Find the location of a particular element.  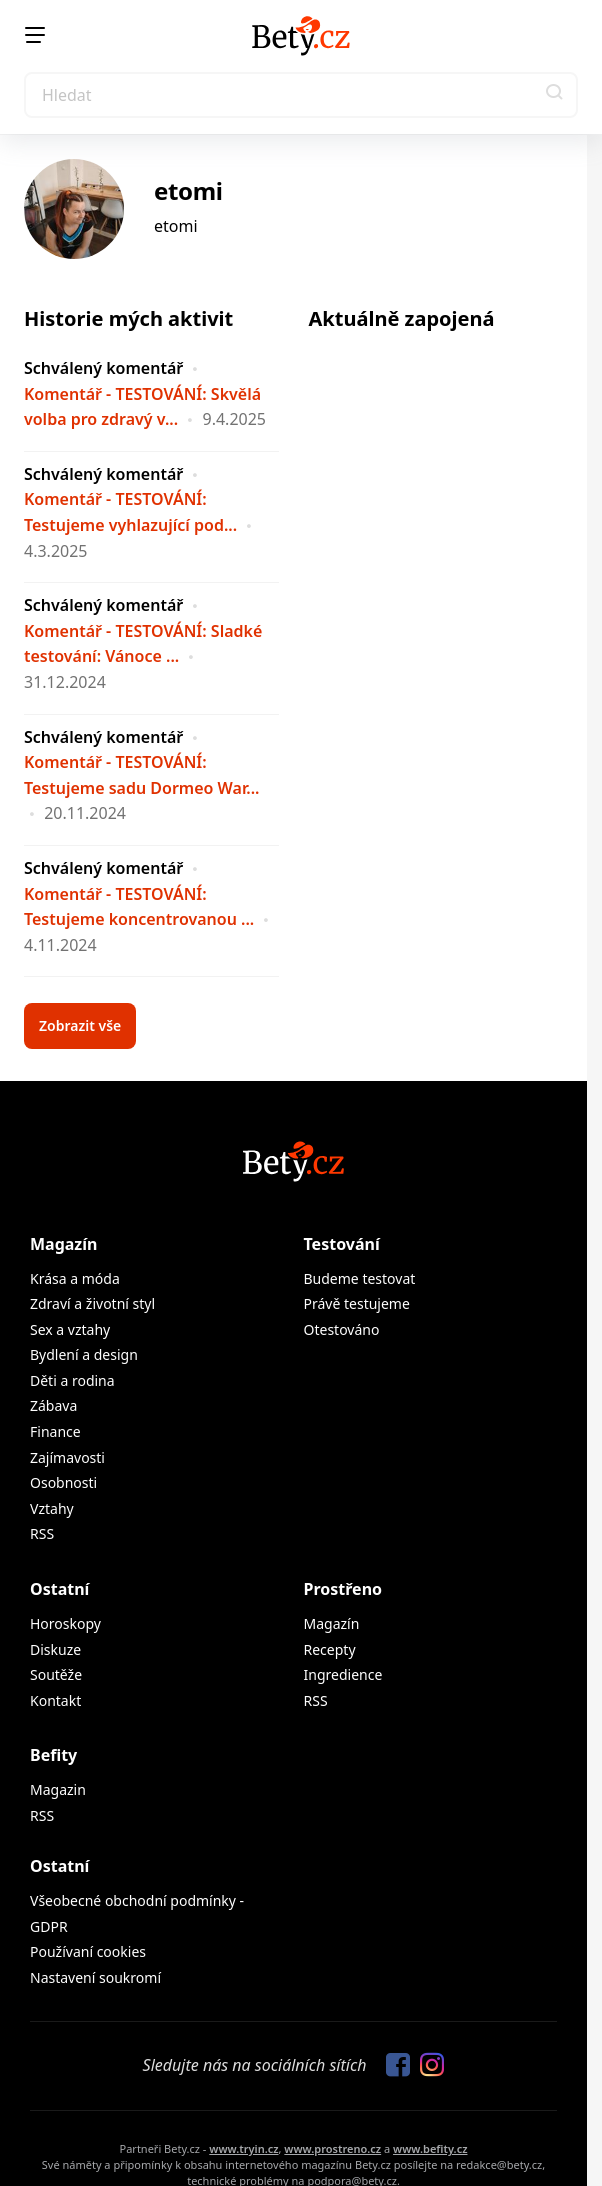

Zdraví a životní styl is located at coordinates (92, 1303).